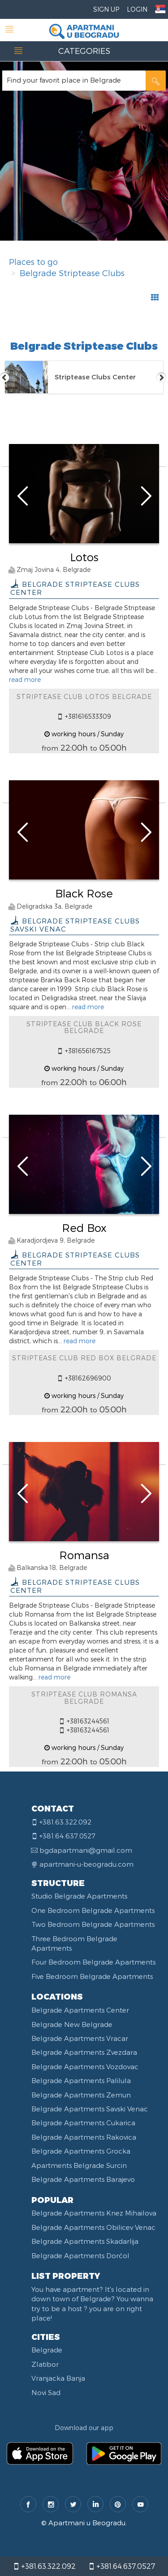 The width and height of the screenshot is (168, 2576). What do you see at coordinates (79, 2038) in the screenshot?
I see `Belgrade Apartments Vracar` at bounding box center [79, 2038].